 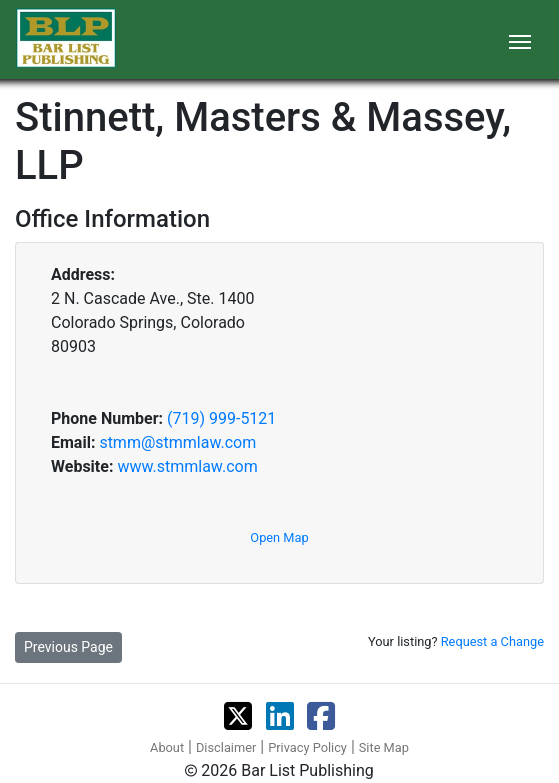 I want to click on (719) 999-5121, so click(x=221, y=418).